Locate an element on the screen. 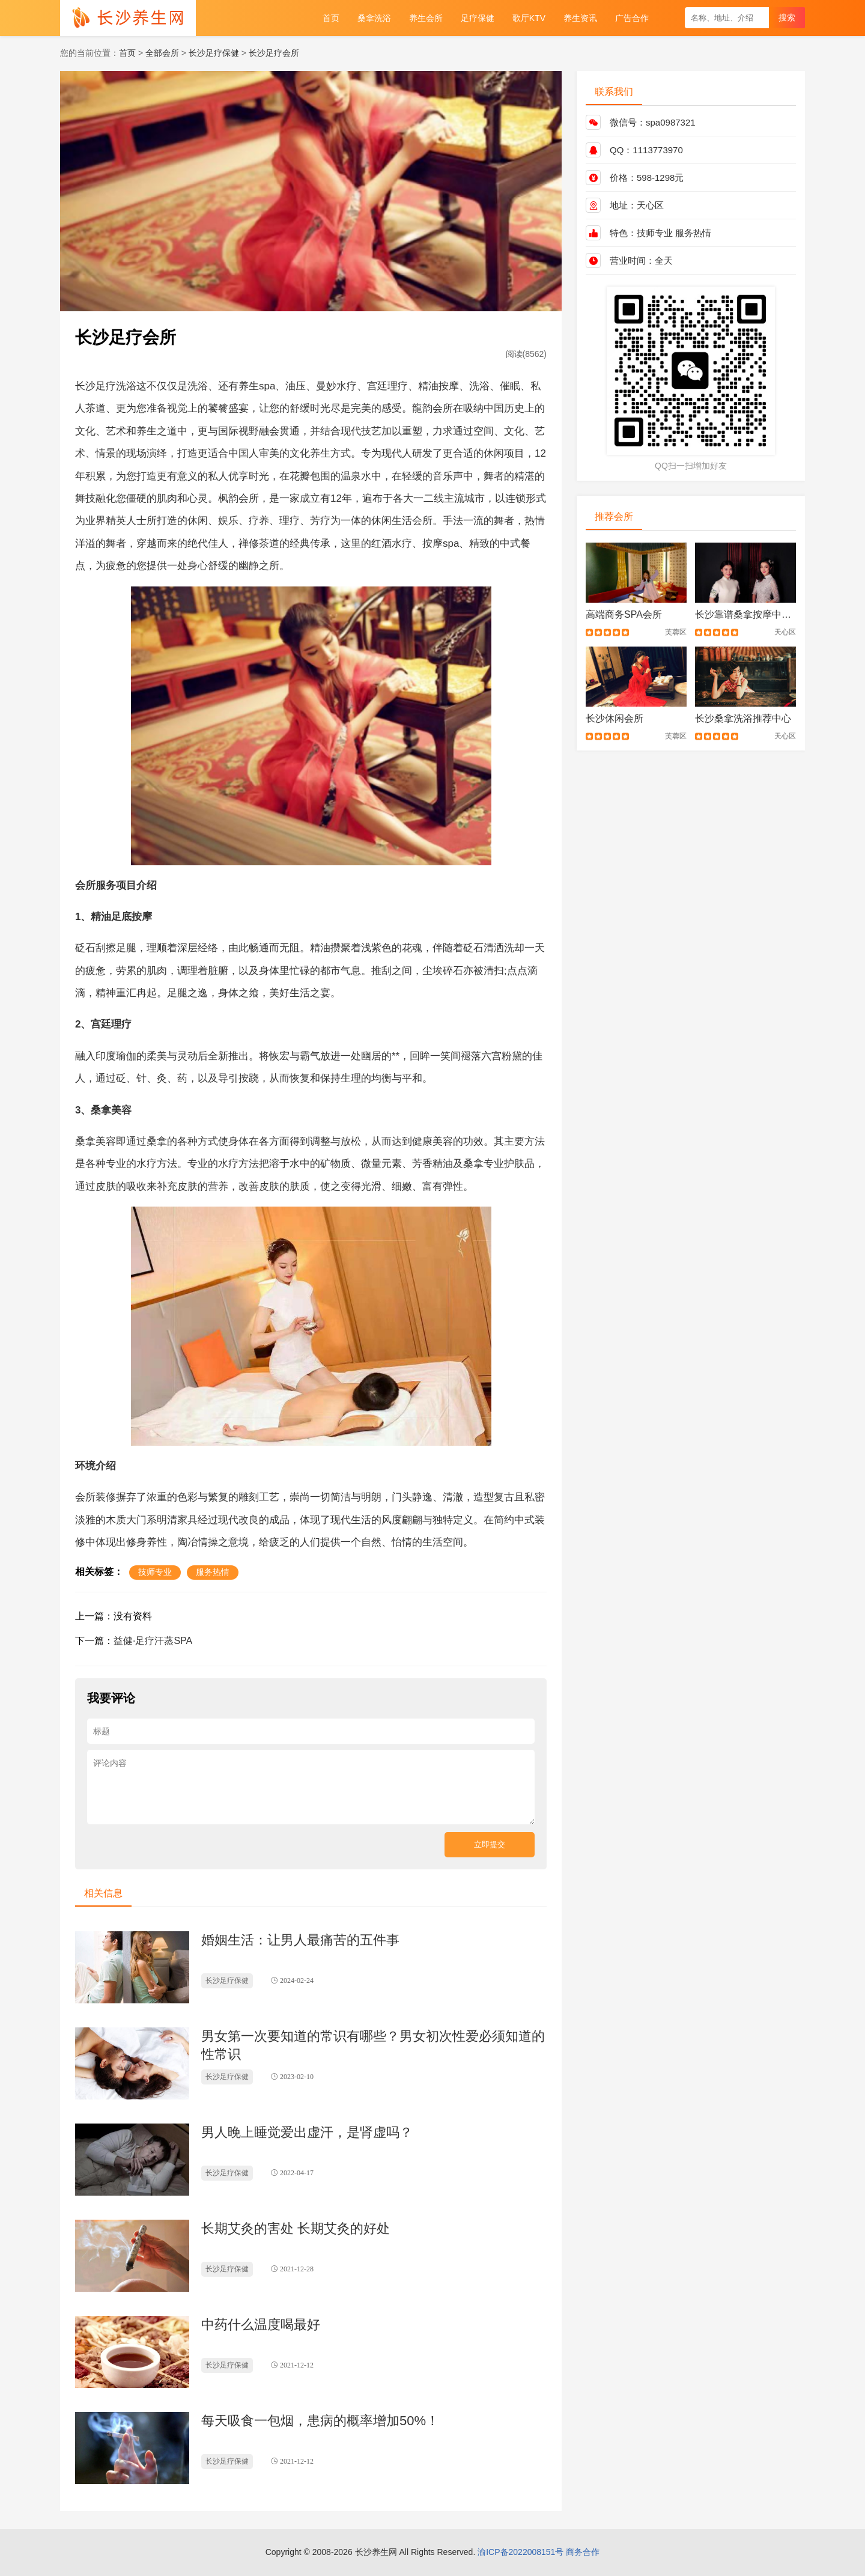  商务合作 is located at coordinates (582, 2552).